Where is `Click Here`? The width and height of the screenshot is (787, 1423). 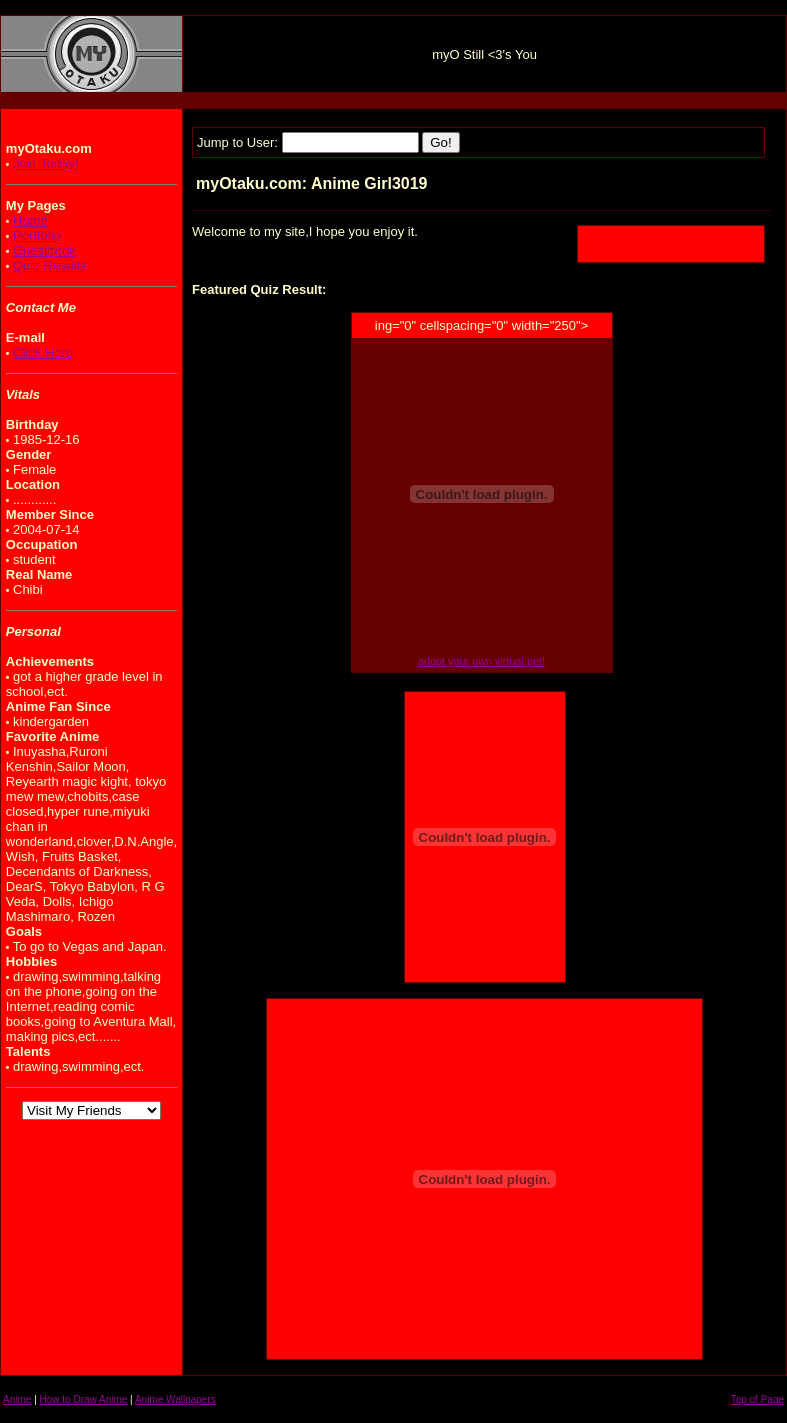
Click Here is located at coordinates (43, 352).